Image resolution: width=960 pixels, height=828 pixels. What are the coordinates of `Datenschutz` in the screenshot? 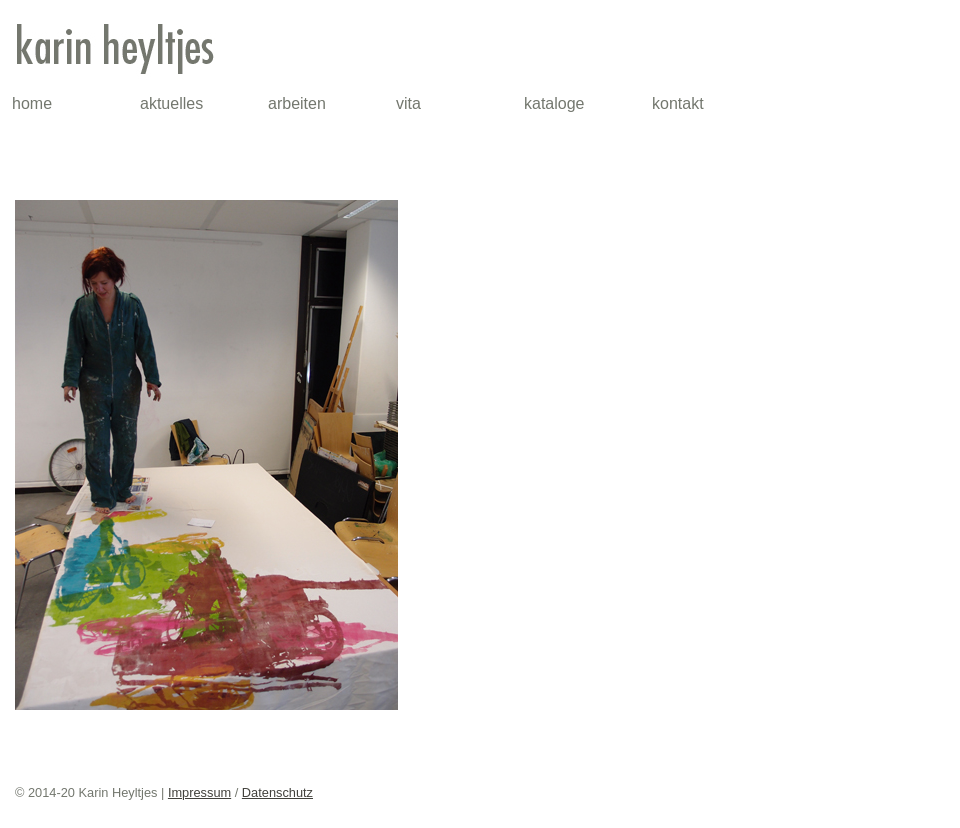 It's located at (277, 792).